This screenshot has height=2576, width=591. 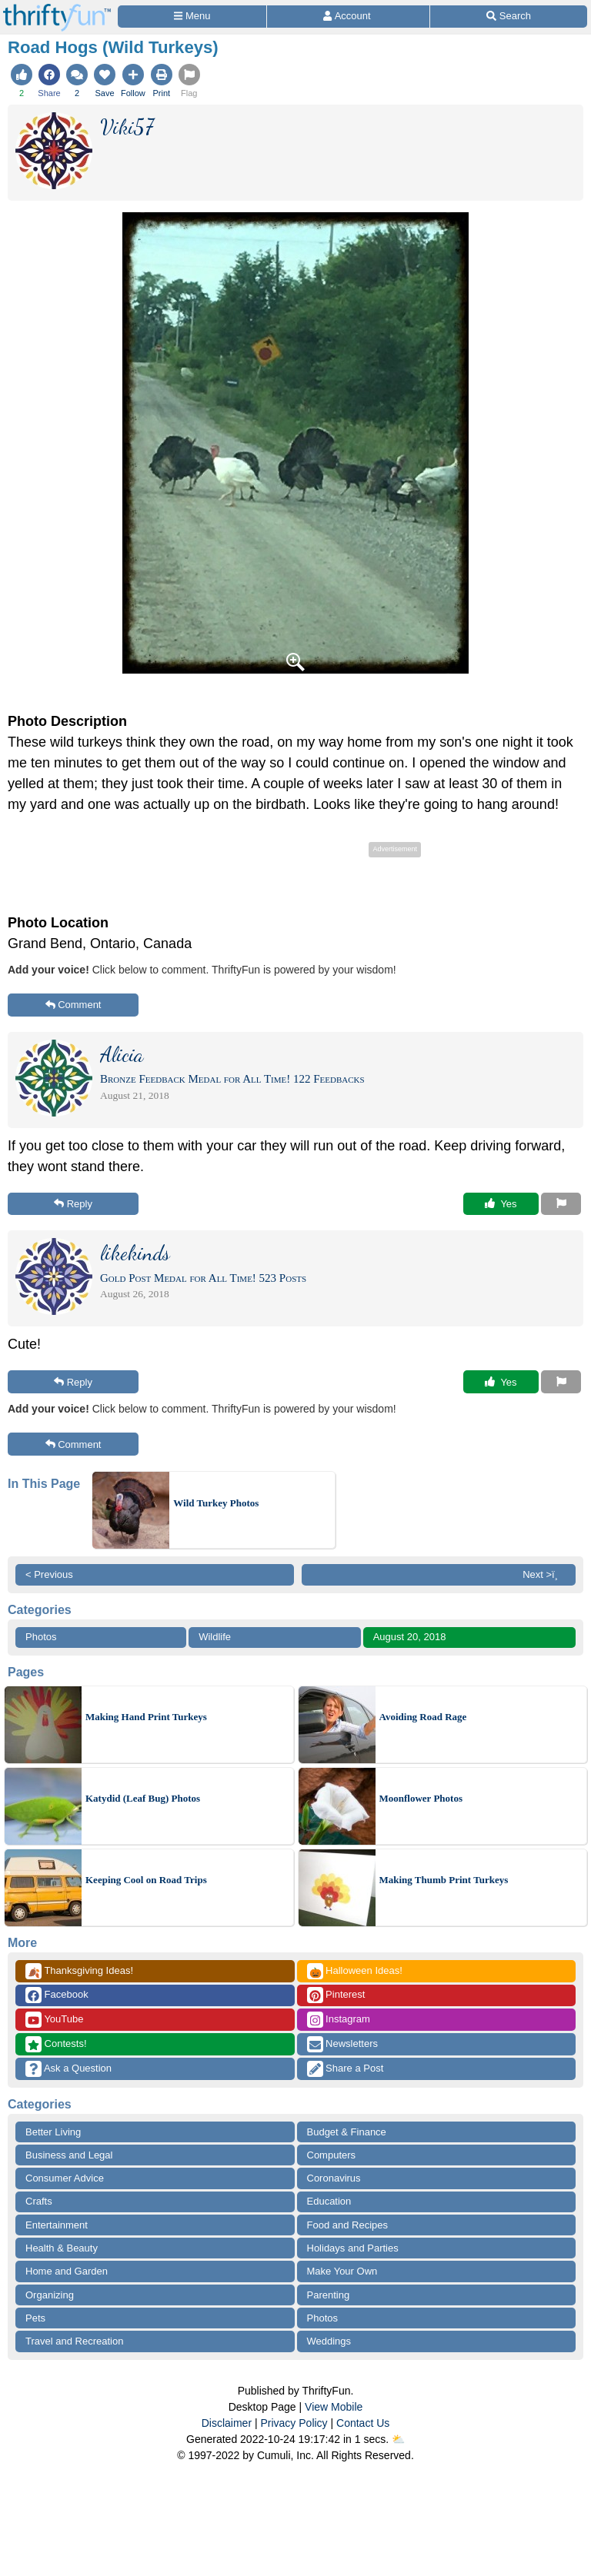 What do you see at coordinates (348, 2225) in the screenshot?
I see `Food and Recipes` at bounding box center [348, 2225].